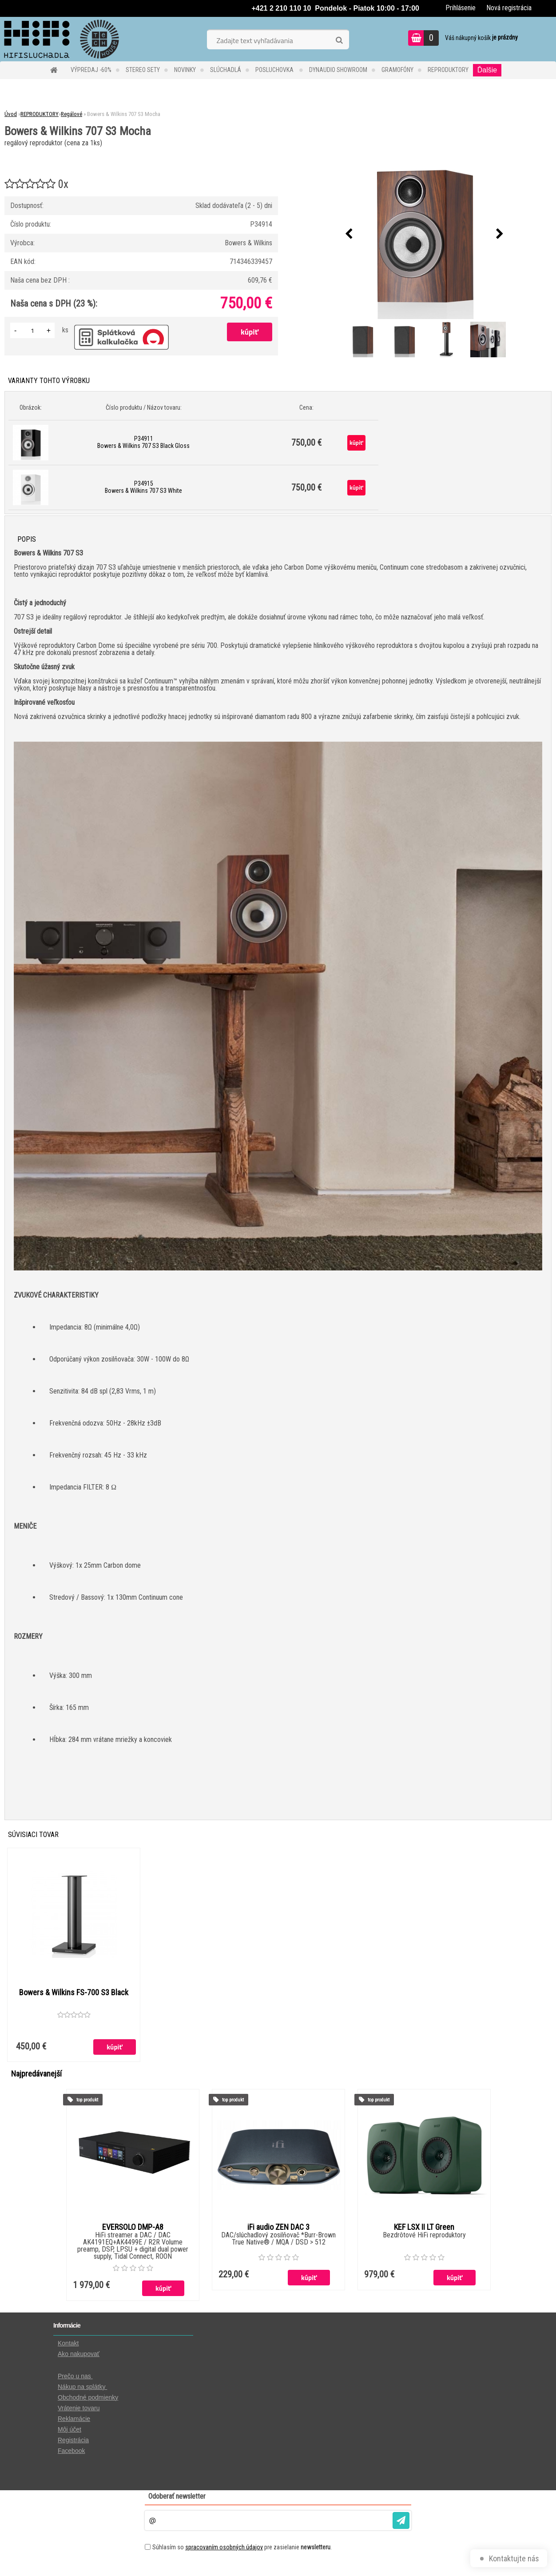 The height and width of the screenshot is (2576, 556). What do you see at coordinates (278, 2227) in the screenshot?
I see `iFi audio ZEN DAC 3` at bounding box center [278, 2227].